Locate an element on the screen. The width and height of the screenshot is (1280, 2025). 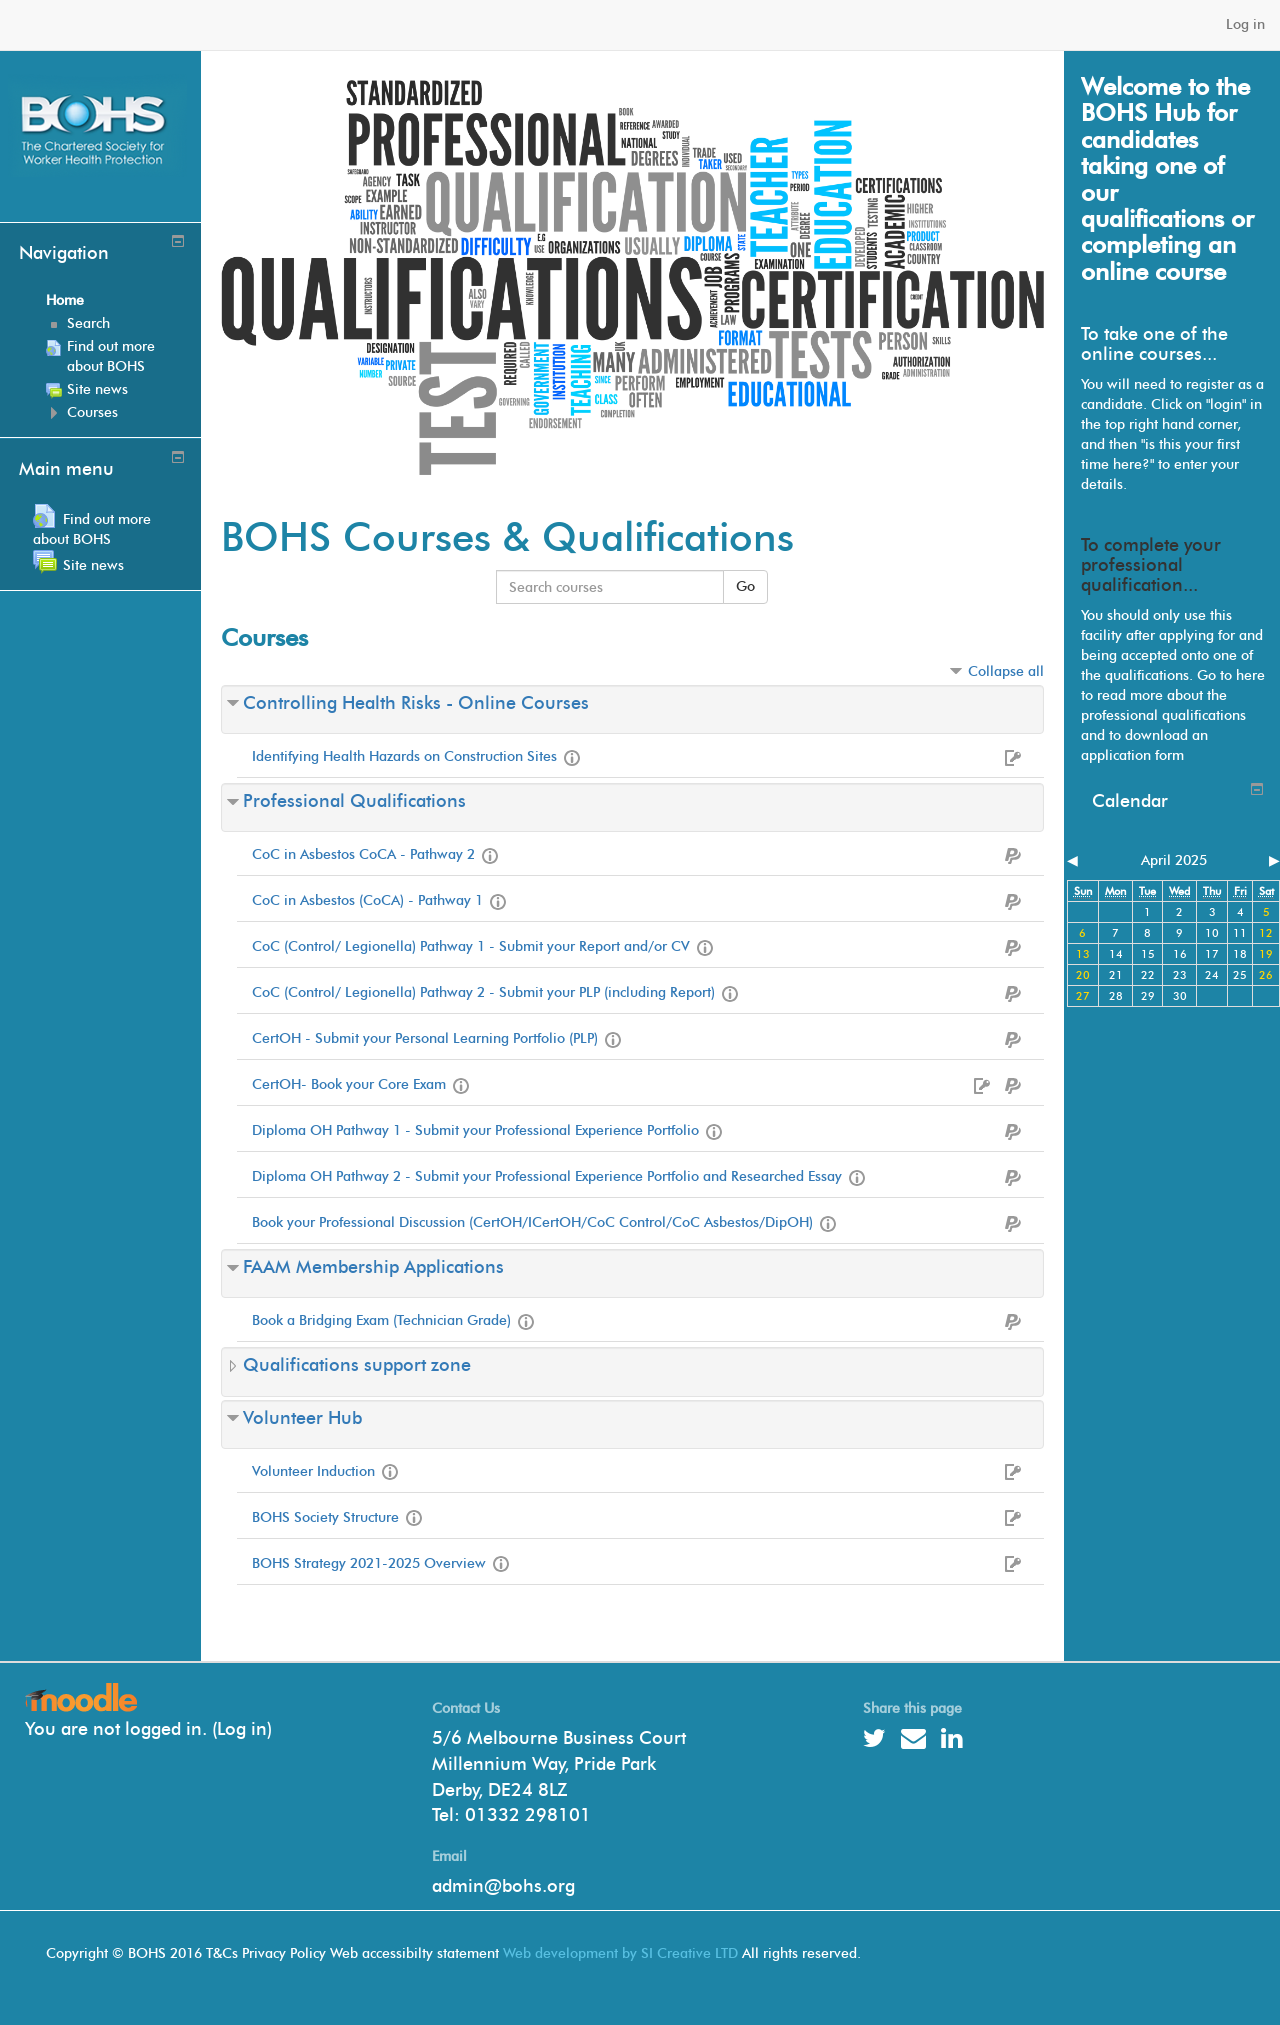
here is located at coordinates (1250, 675).